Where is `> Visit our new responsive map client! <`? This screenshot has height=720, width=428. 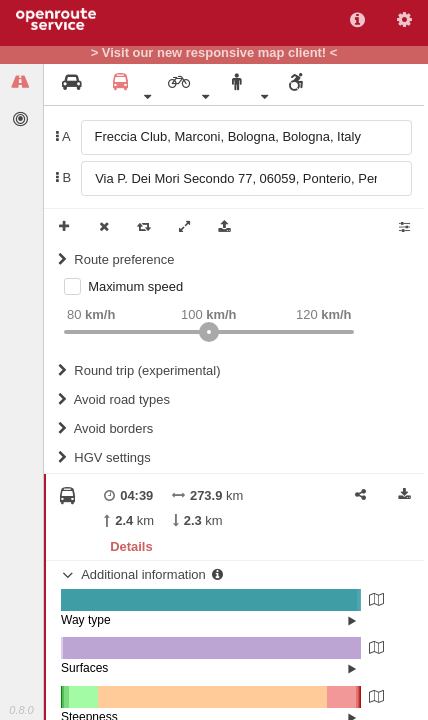 > Visit our new responsive map client! < is located at coordinates (214, 53).